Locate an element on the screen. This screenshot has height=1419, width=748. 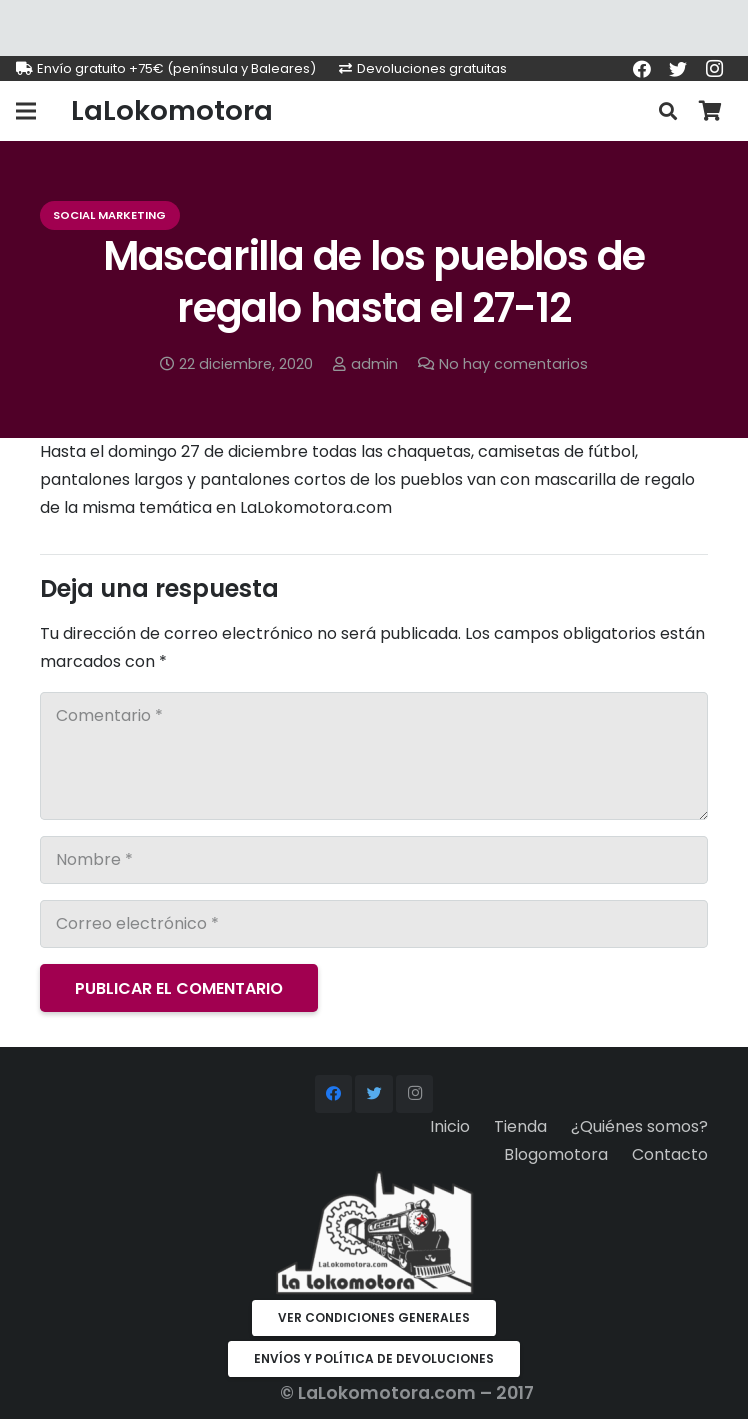
[Carrito] is located at coordinates (710, 111).